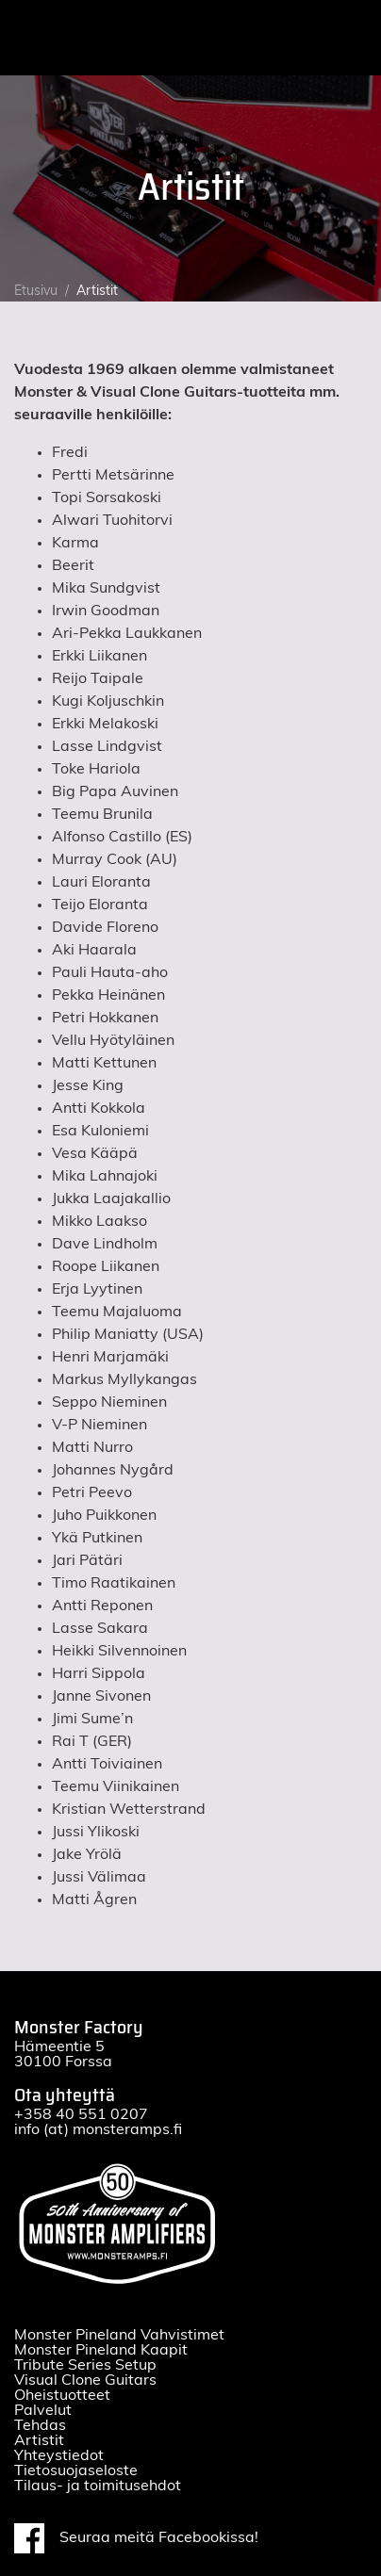  Describe the element at coordinates (119, 2334) in the screenshot. I see `Monster Pineland Vahvistimet` at that location.